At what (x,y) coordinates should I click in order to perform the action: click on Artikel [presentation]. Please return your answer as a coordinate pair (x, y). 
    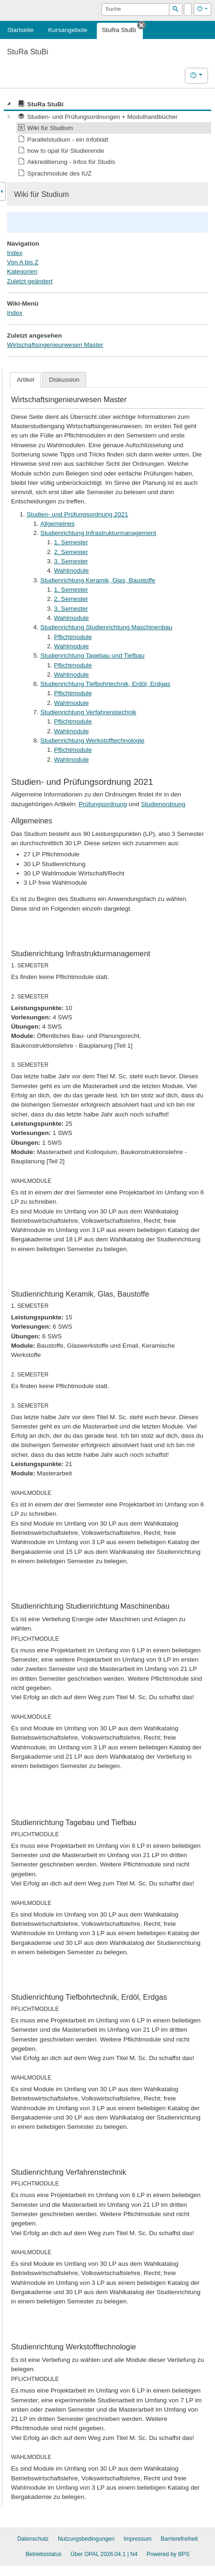
    Looking at the image, I should click on (25, 379).